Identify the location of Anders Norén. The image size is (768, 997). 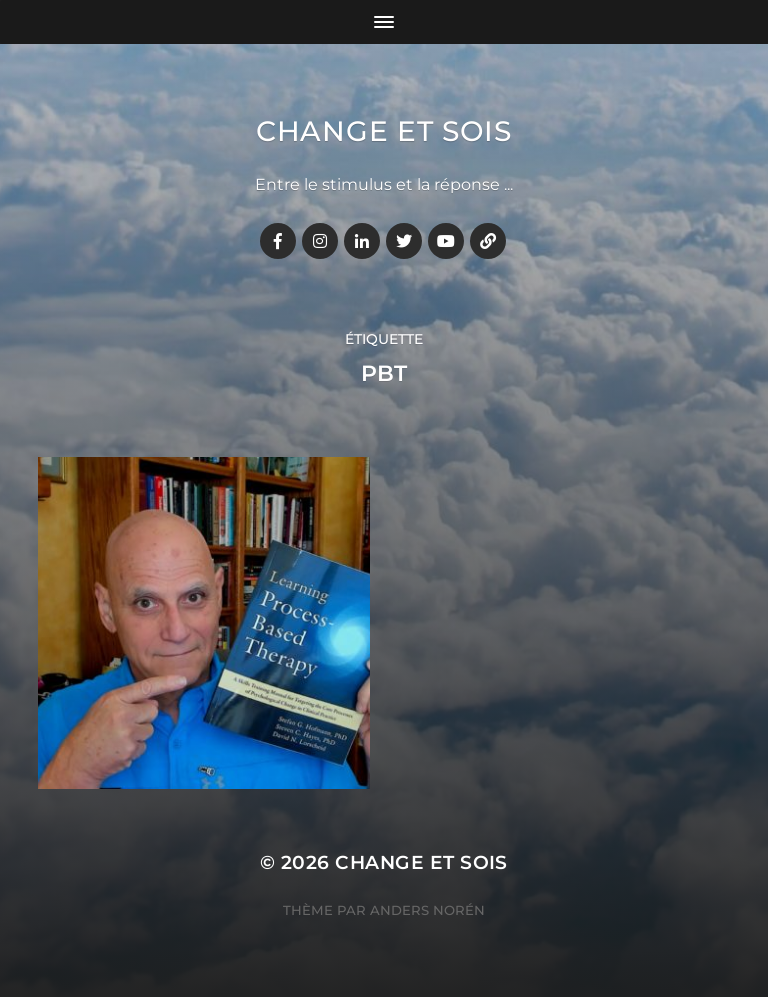
(427, 910).